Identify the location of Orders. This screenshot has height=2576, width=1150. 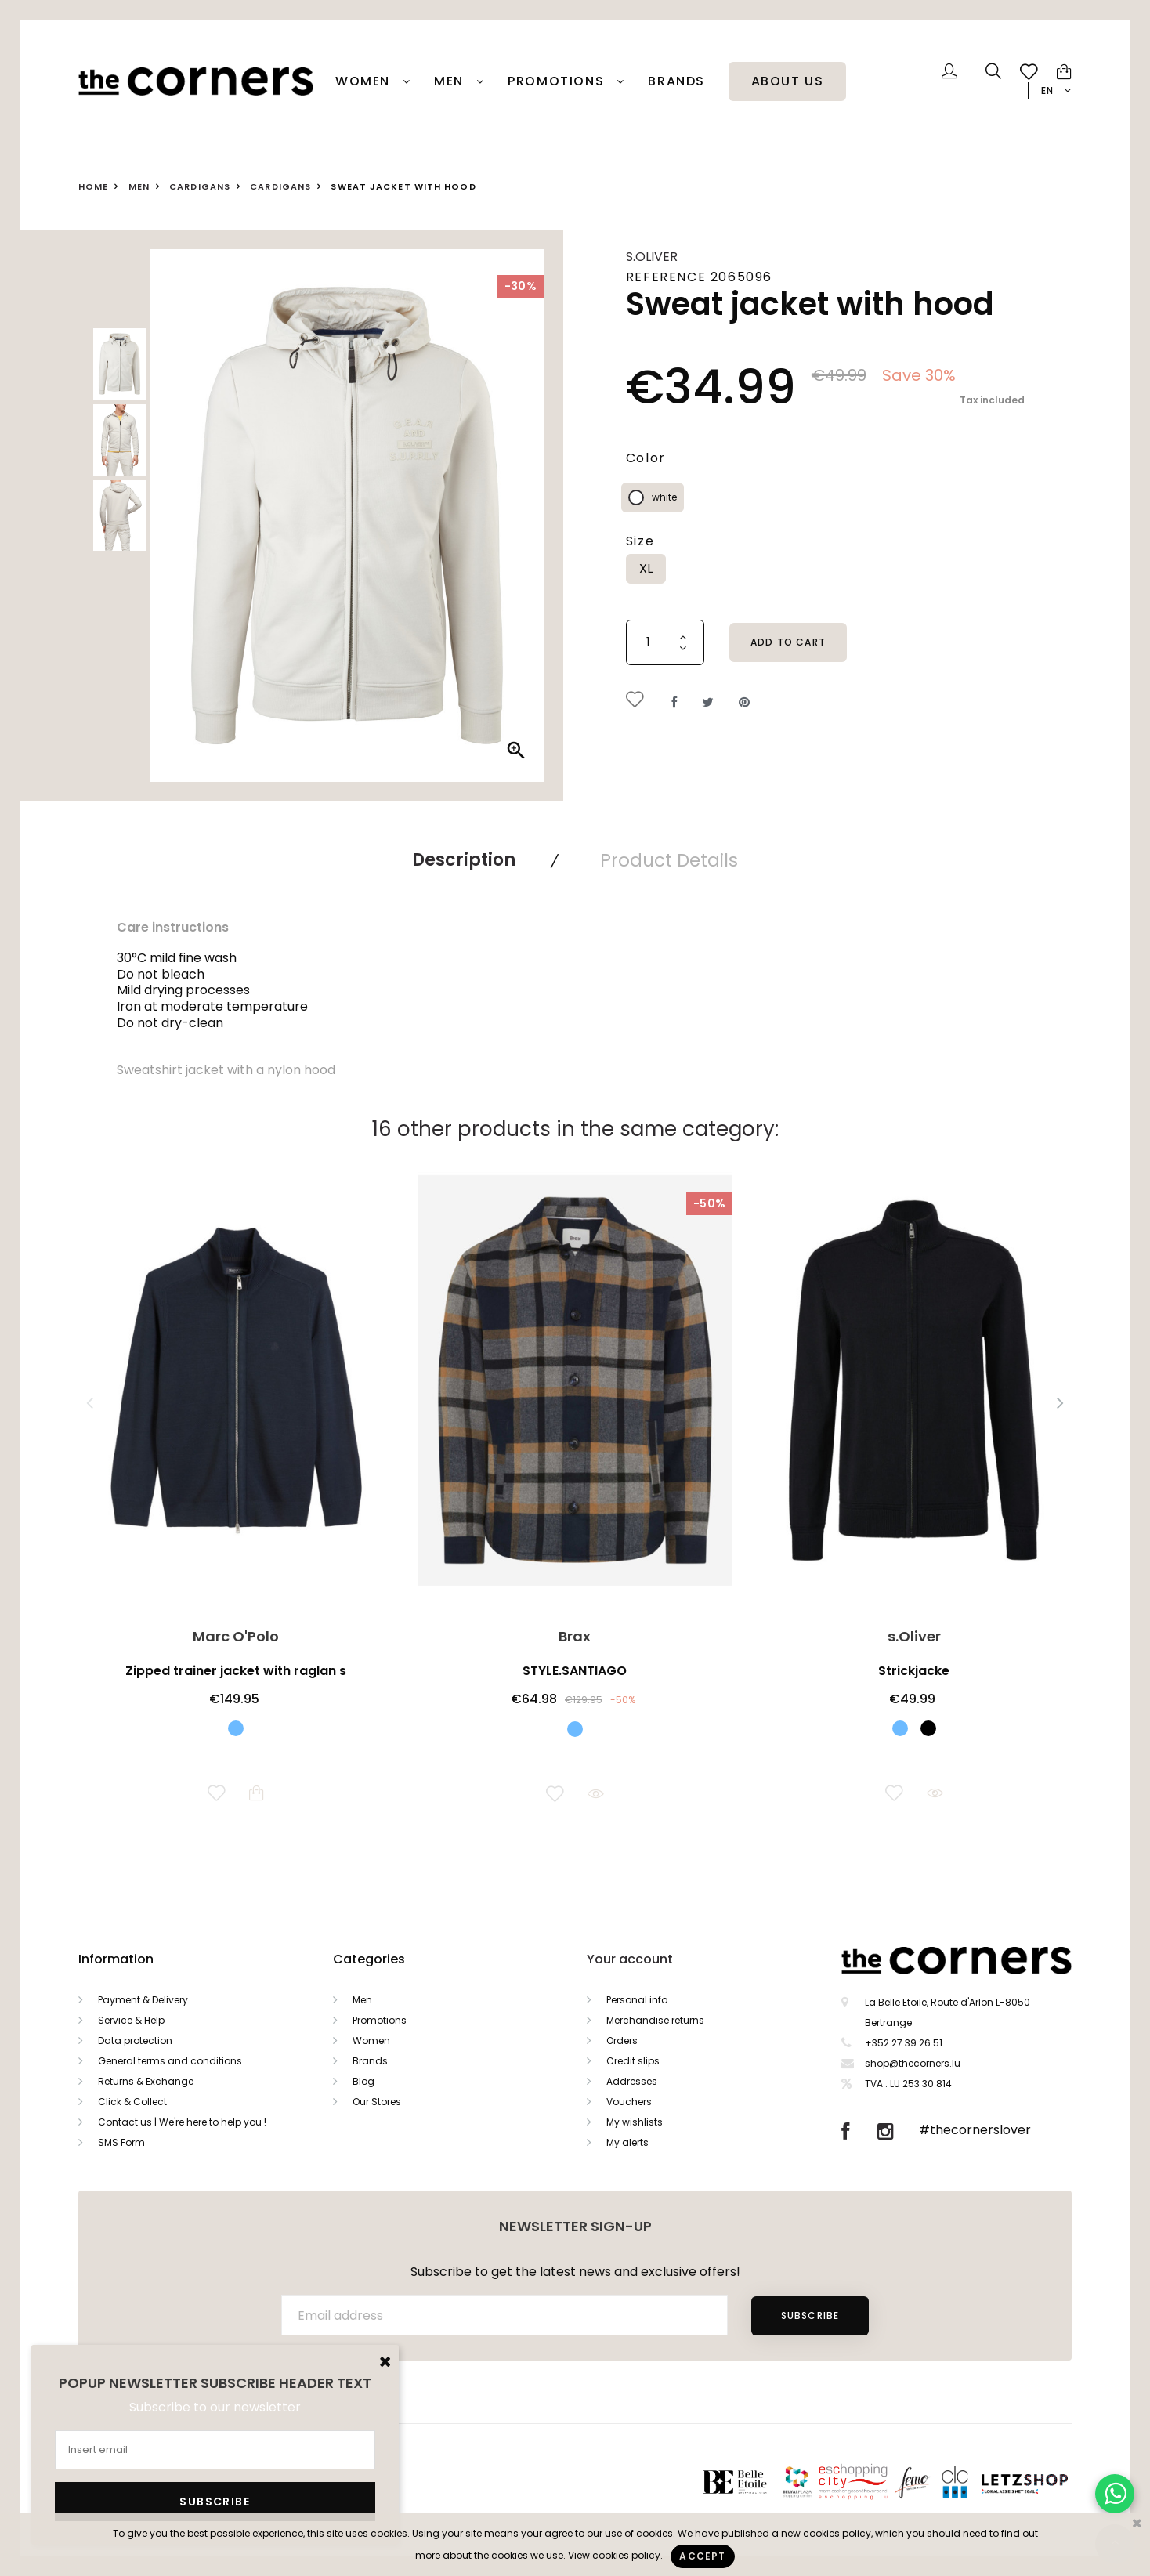
(622, 2040).